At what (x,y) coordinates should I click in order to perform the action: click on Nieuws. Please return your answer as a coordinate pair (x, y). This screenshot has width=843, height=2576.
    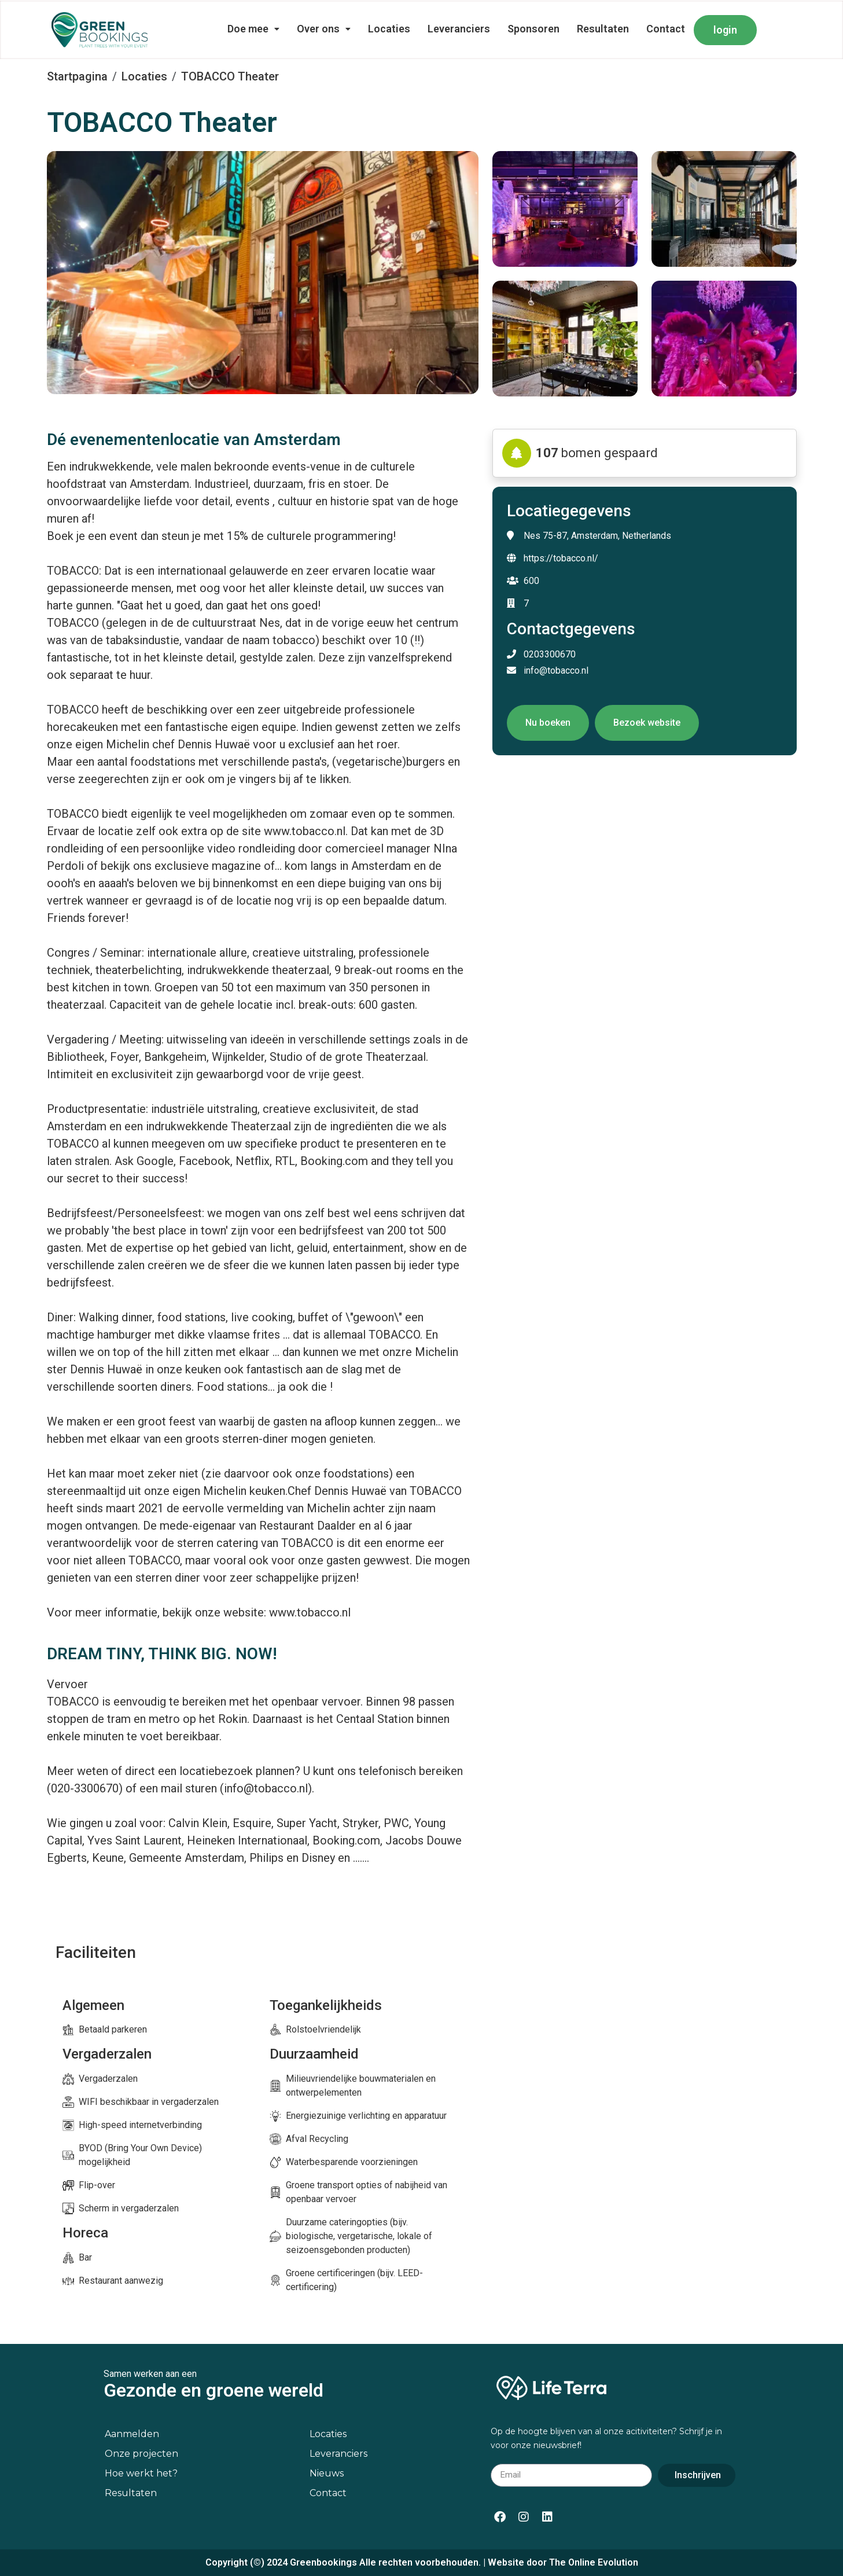
    Looking at the image, I should click on (327, 2473).